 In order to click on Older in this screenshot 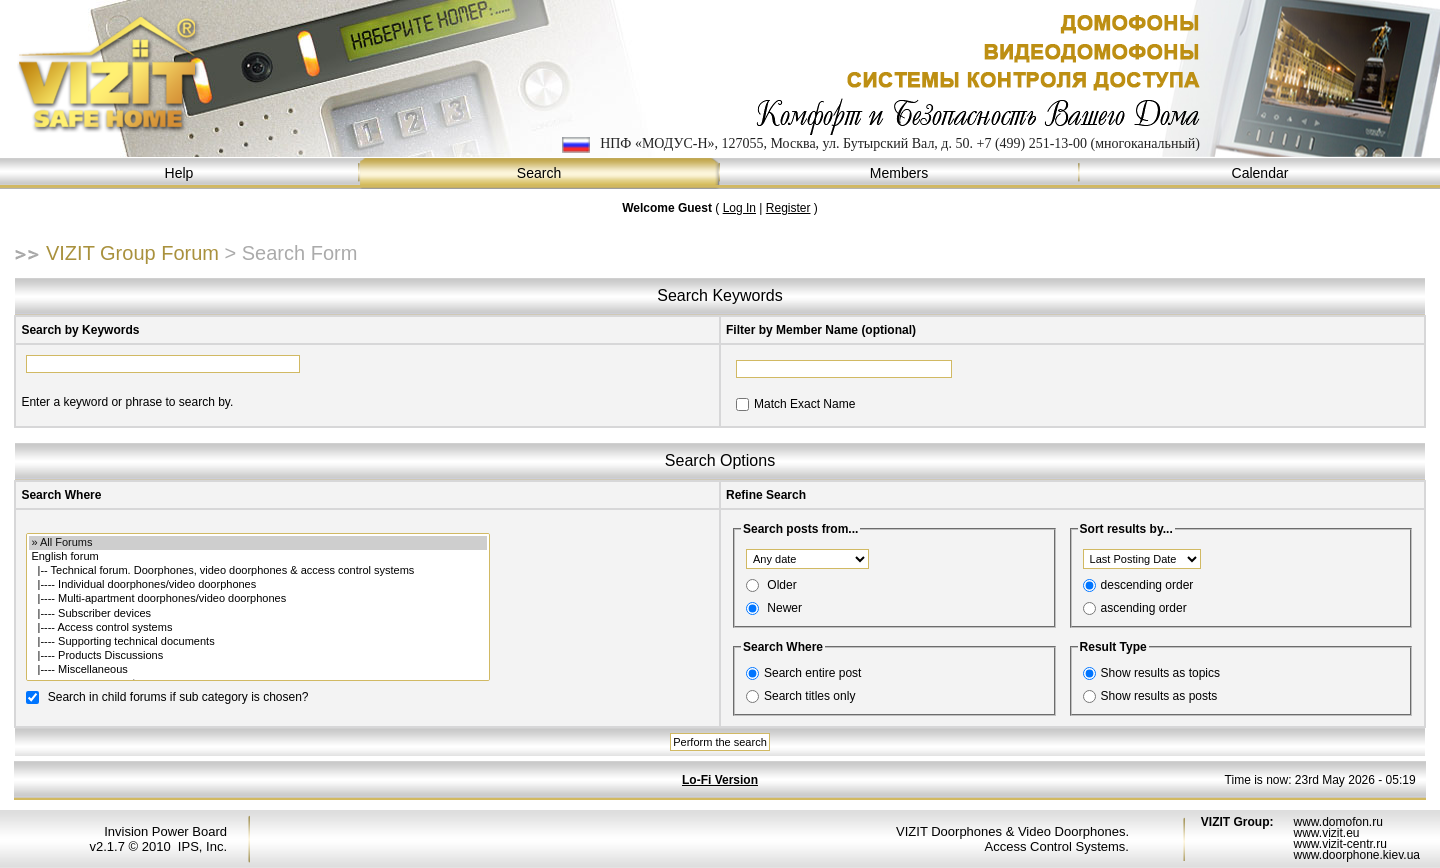, I will do `click(781, 585)`.